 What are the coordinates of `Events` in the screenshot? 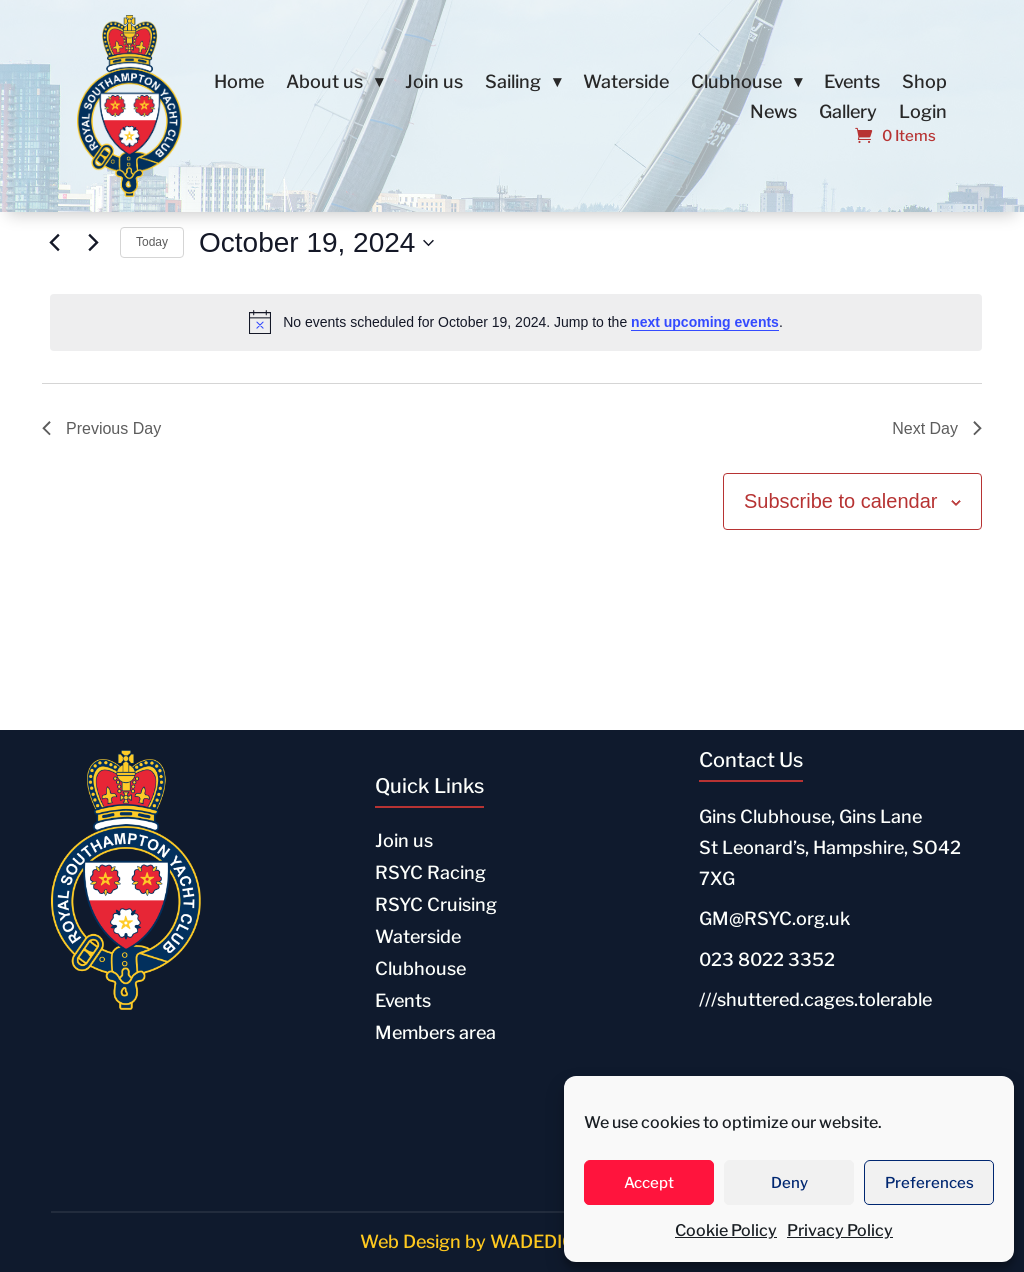 It's located at (852, 83).